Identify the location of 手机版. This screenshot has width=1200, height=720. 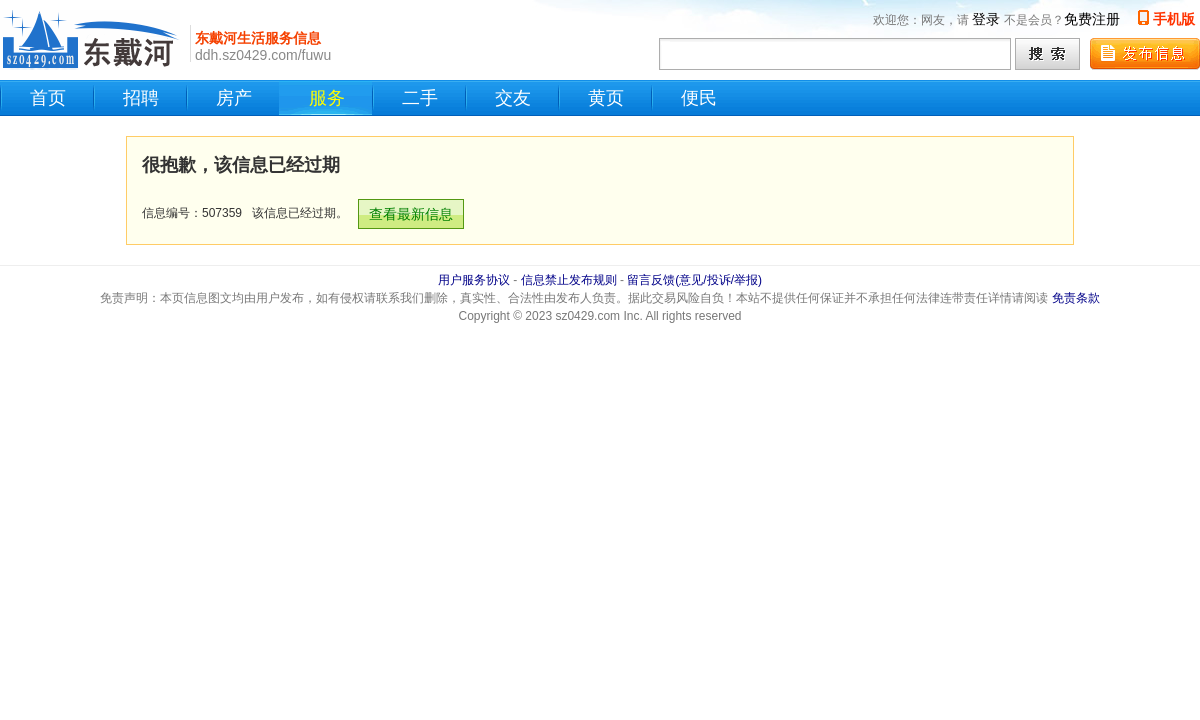
(1174, 19).